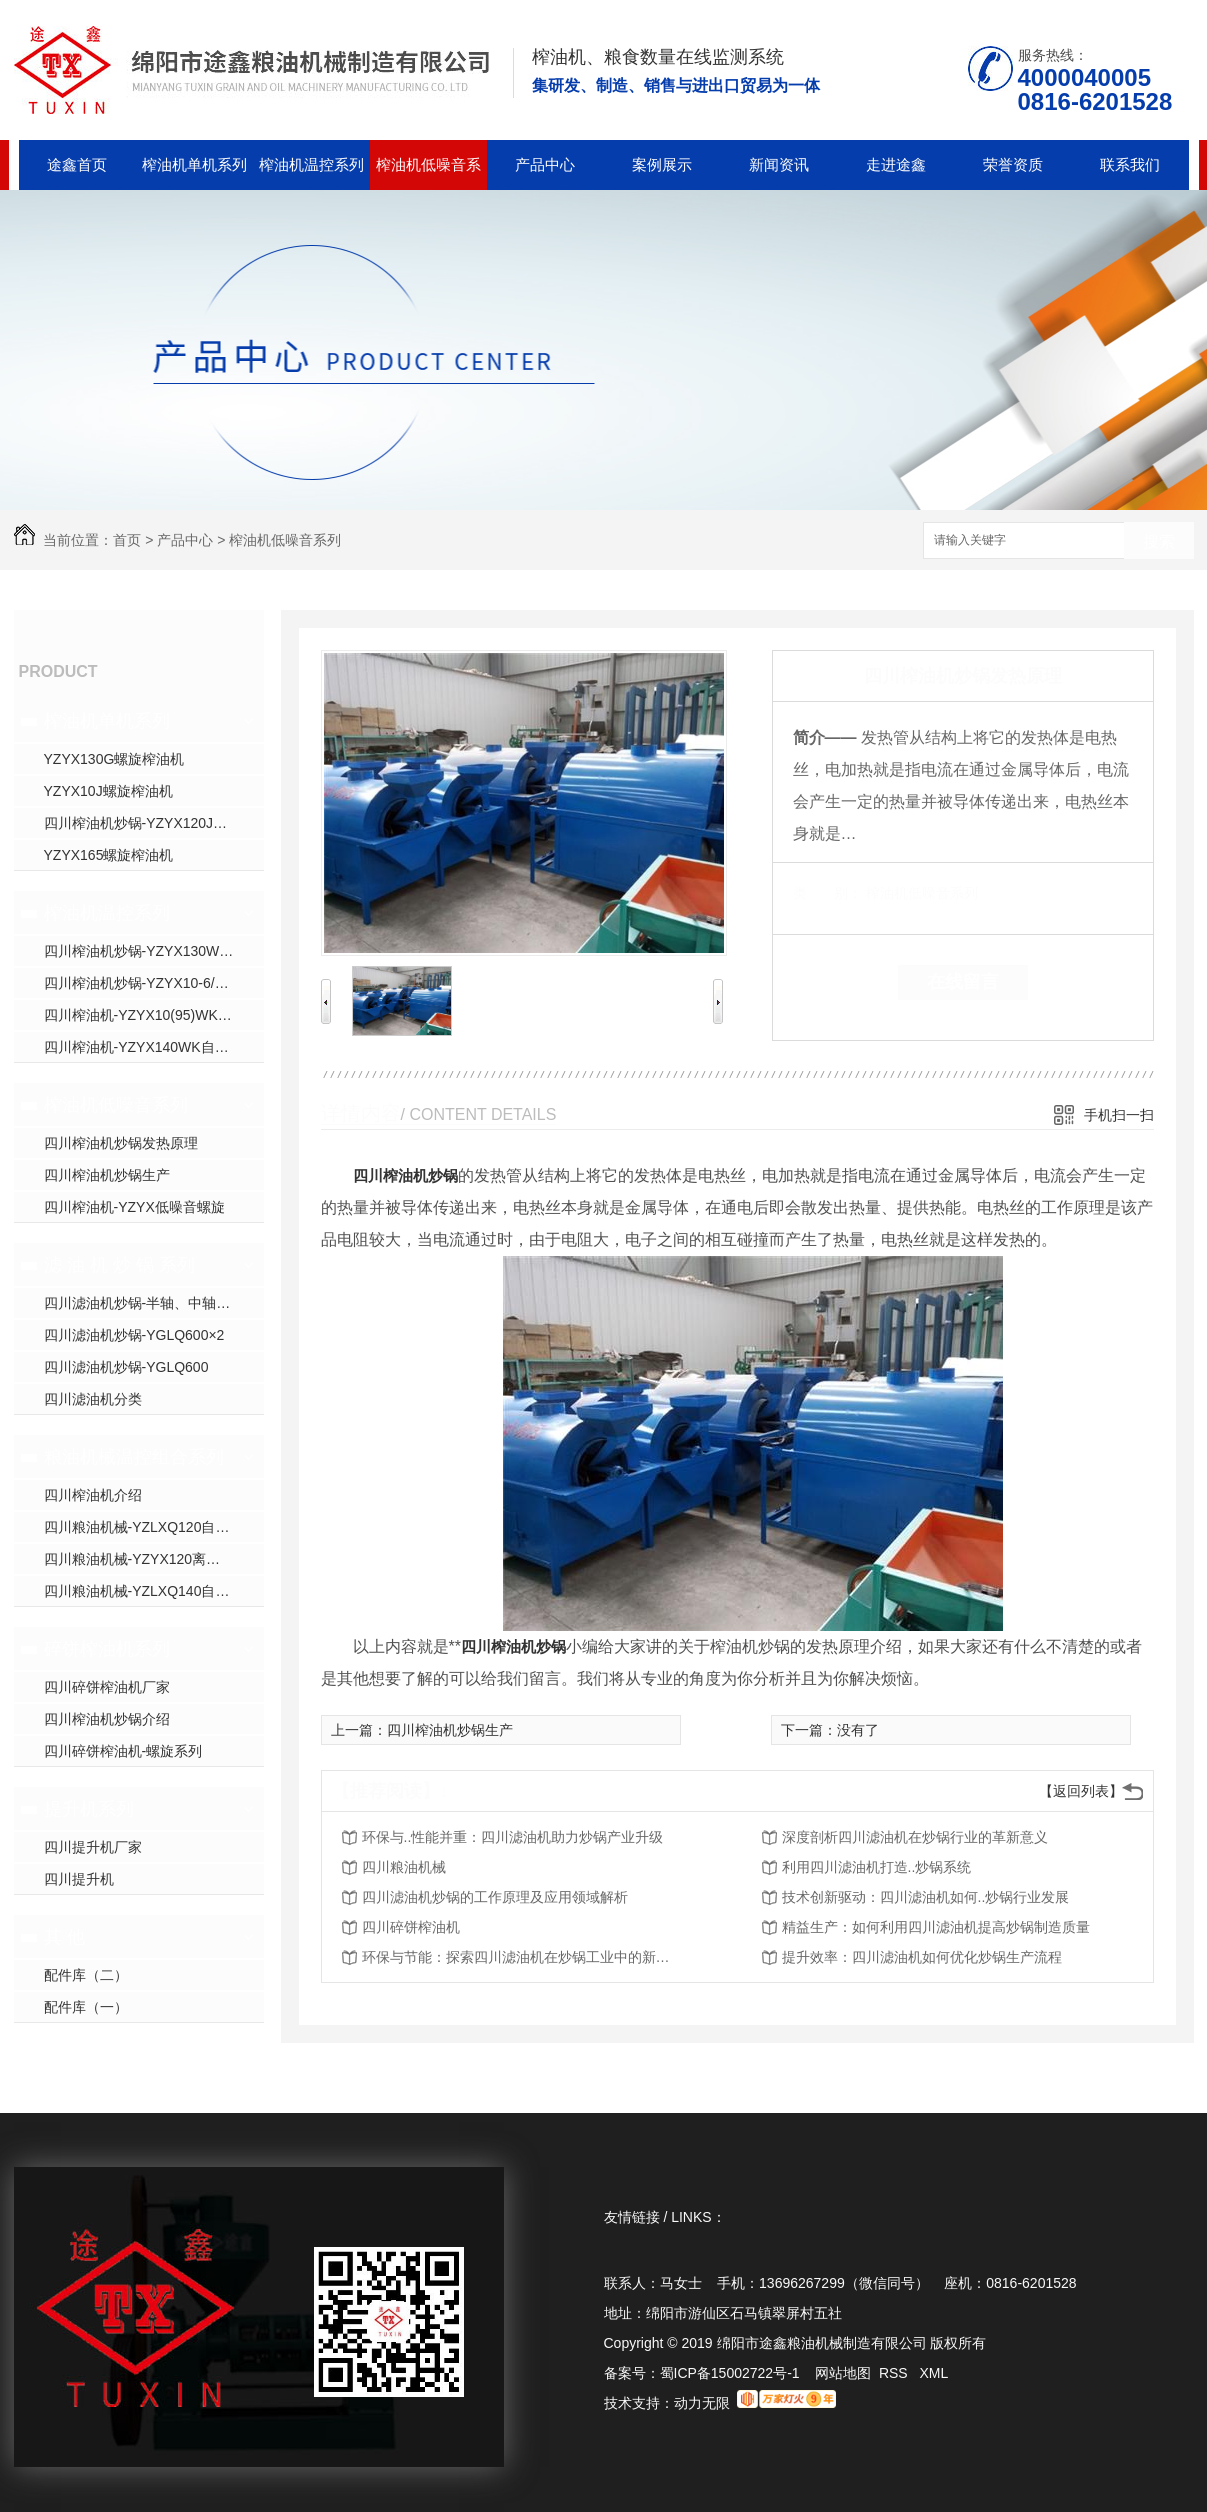 This screenshot has width=1207, height=2512. What do you see at coordinates (513, 1837) in the screenshot?
I see `环保与..性能并重：四川滤油机助力炒锅产业升级` at bounding box center [513, 1837].